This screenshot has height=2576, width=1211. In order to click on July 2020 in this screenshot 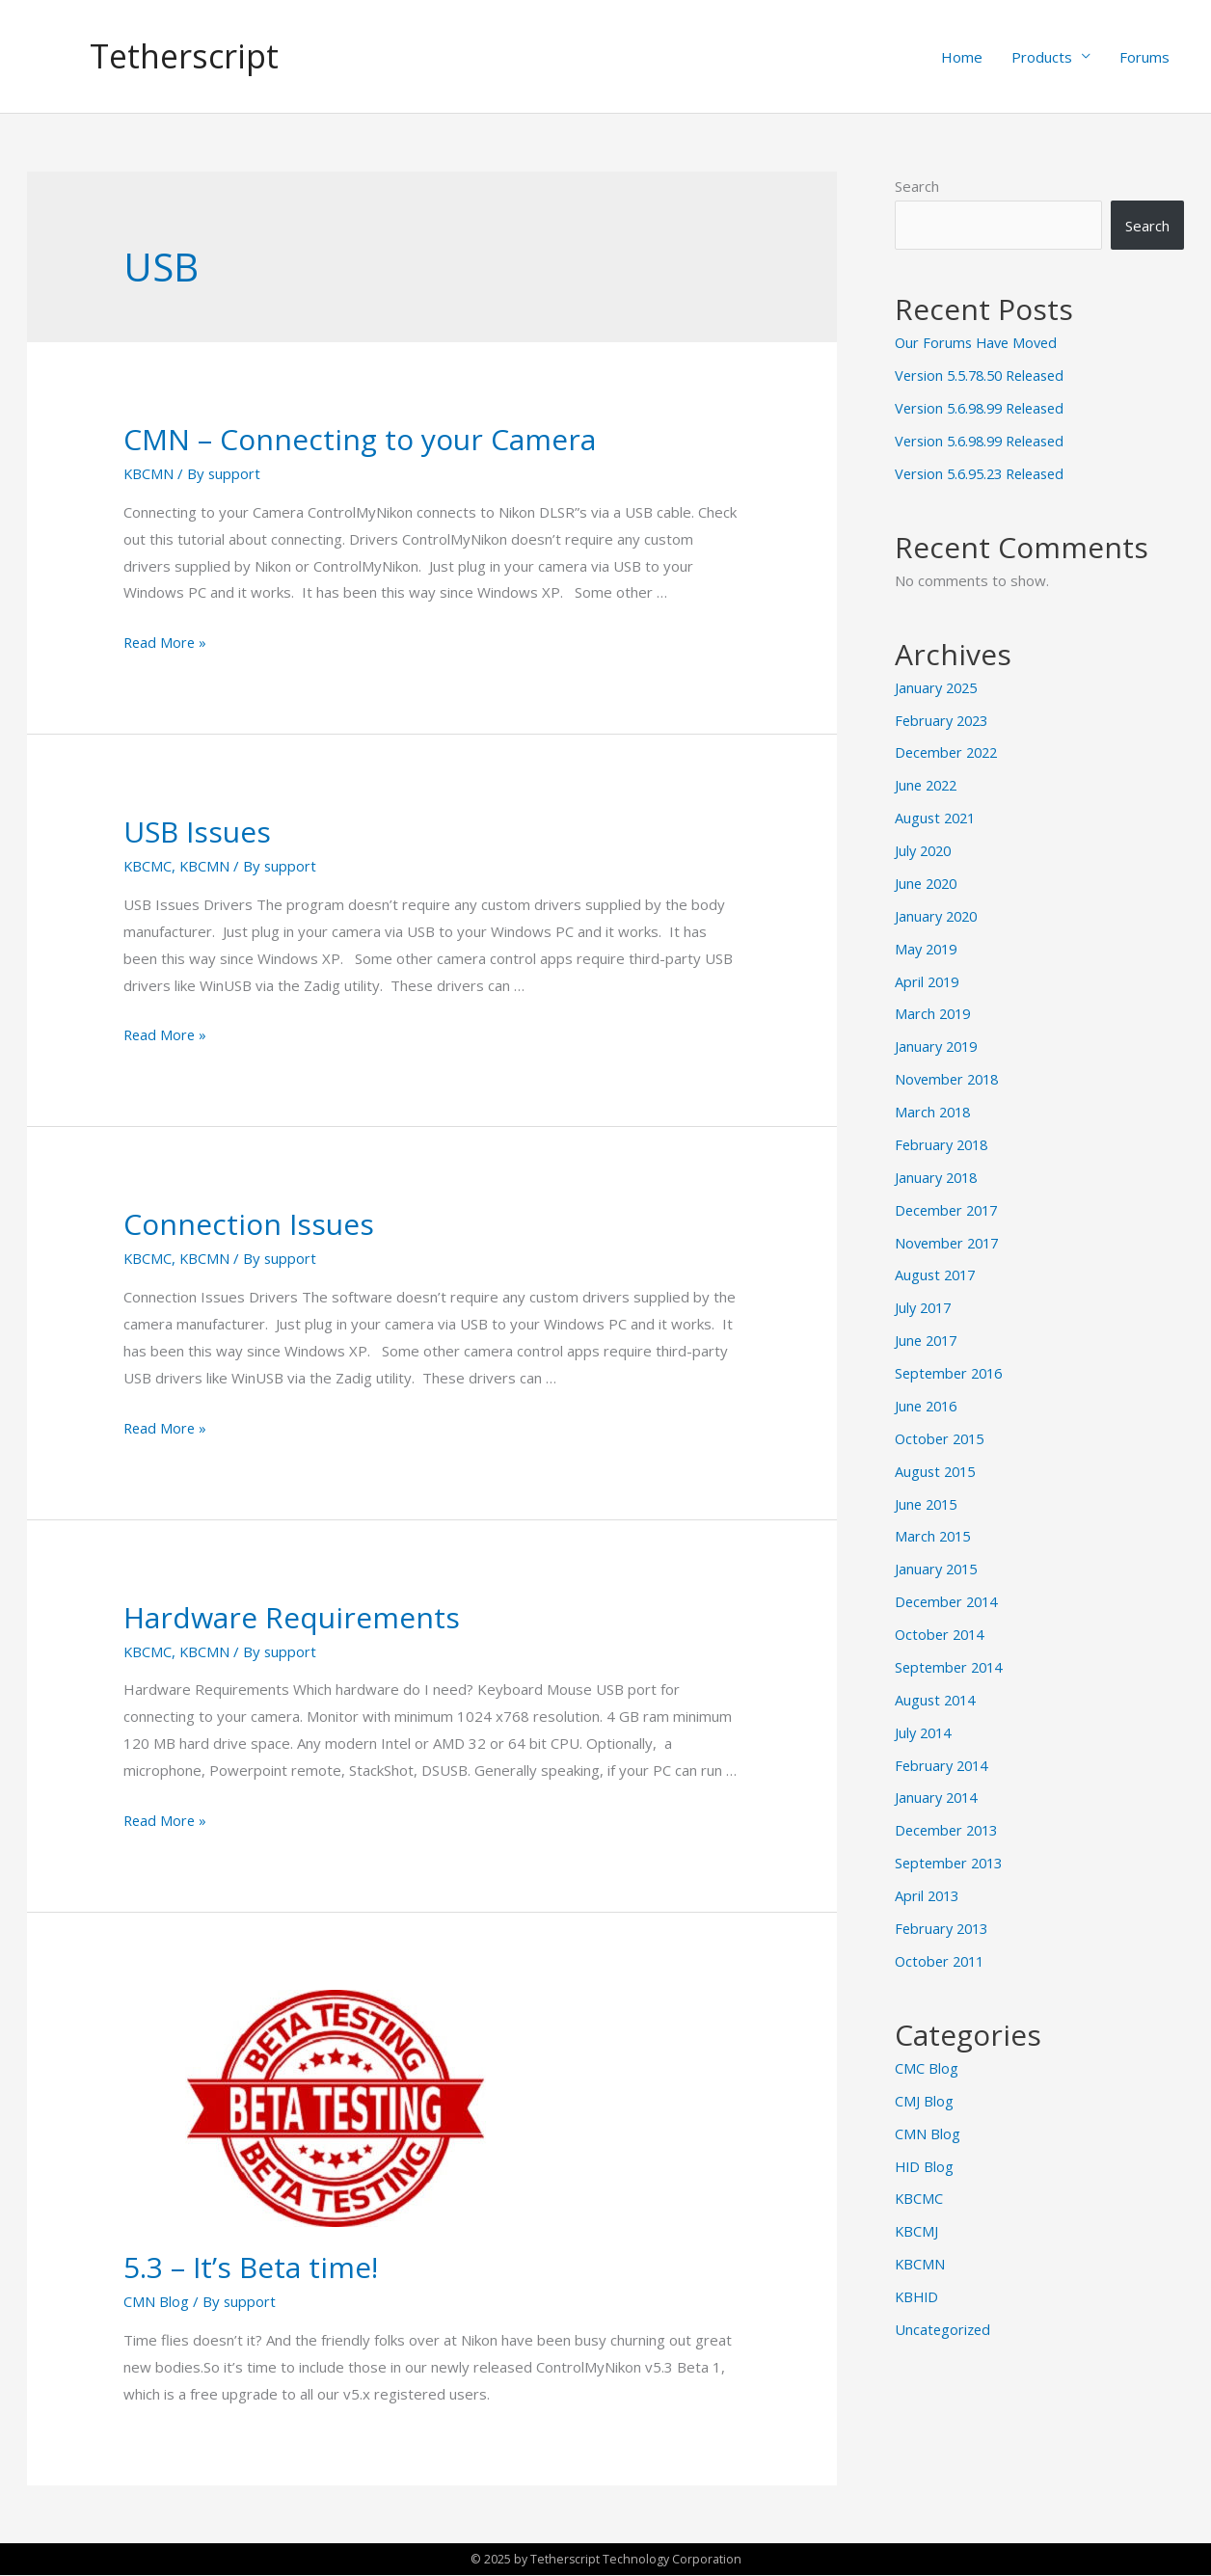, I will do `click(925, 850)`.